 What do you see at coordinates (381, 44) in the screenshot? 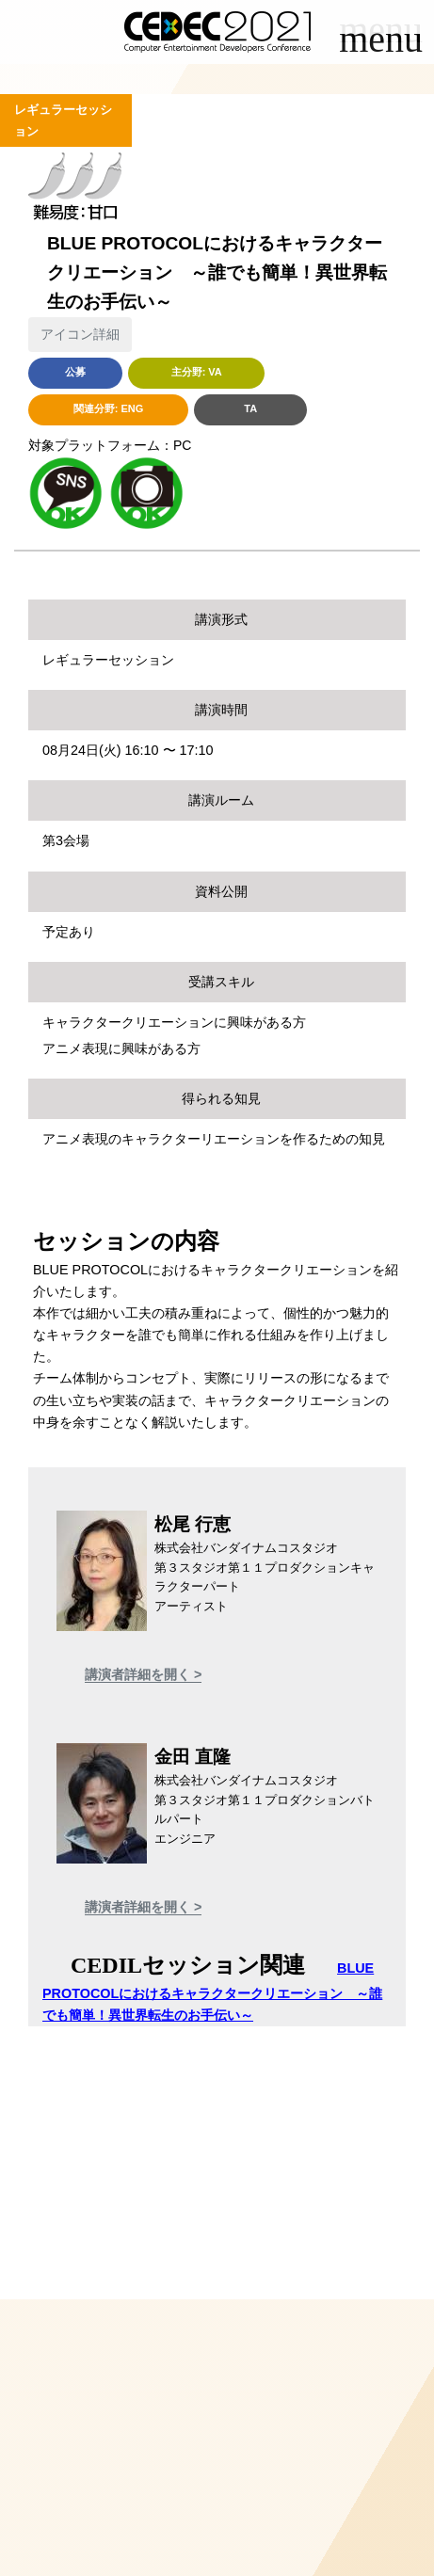
I see `[Toggle navigation]` at bounding box center [381, 44].